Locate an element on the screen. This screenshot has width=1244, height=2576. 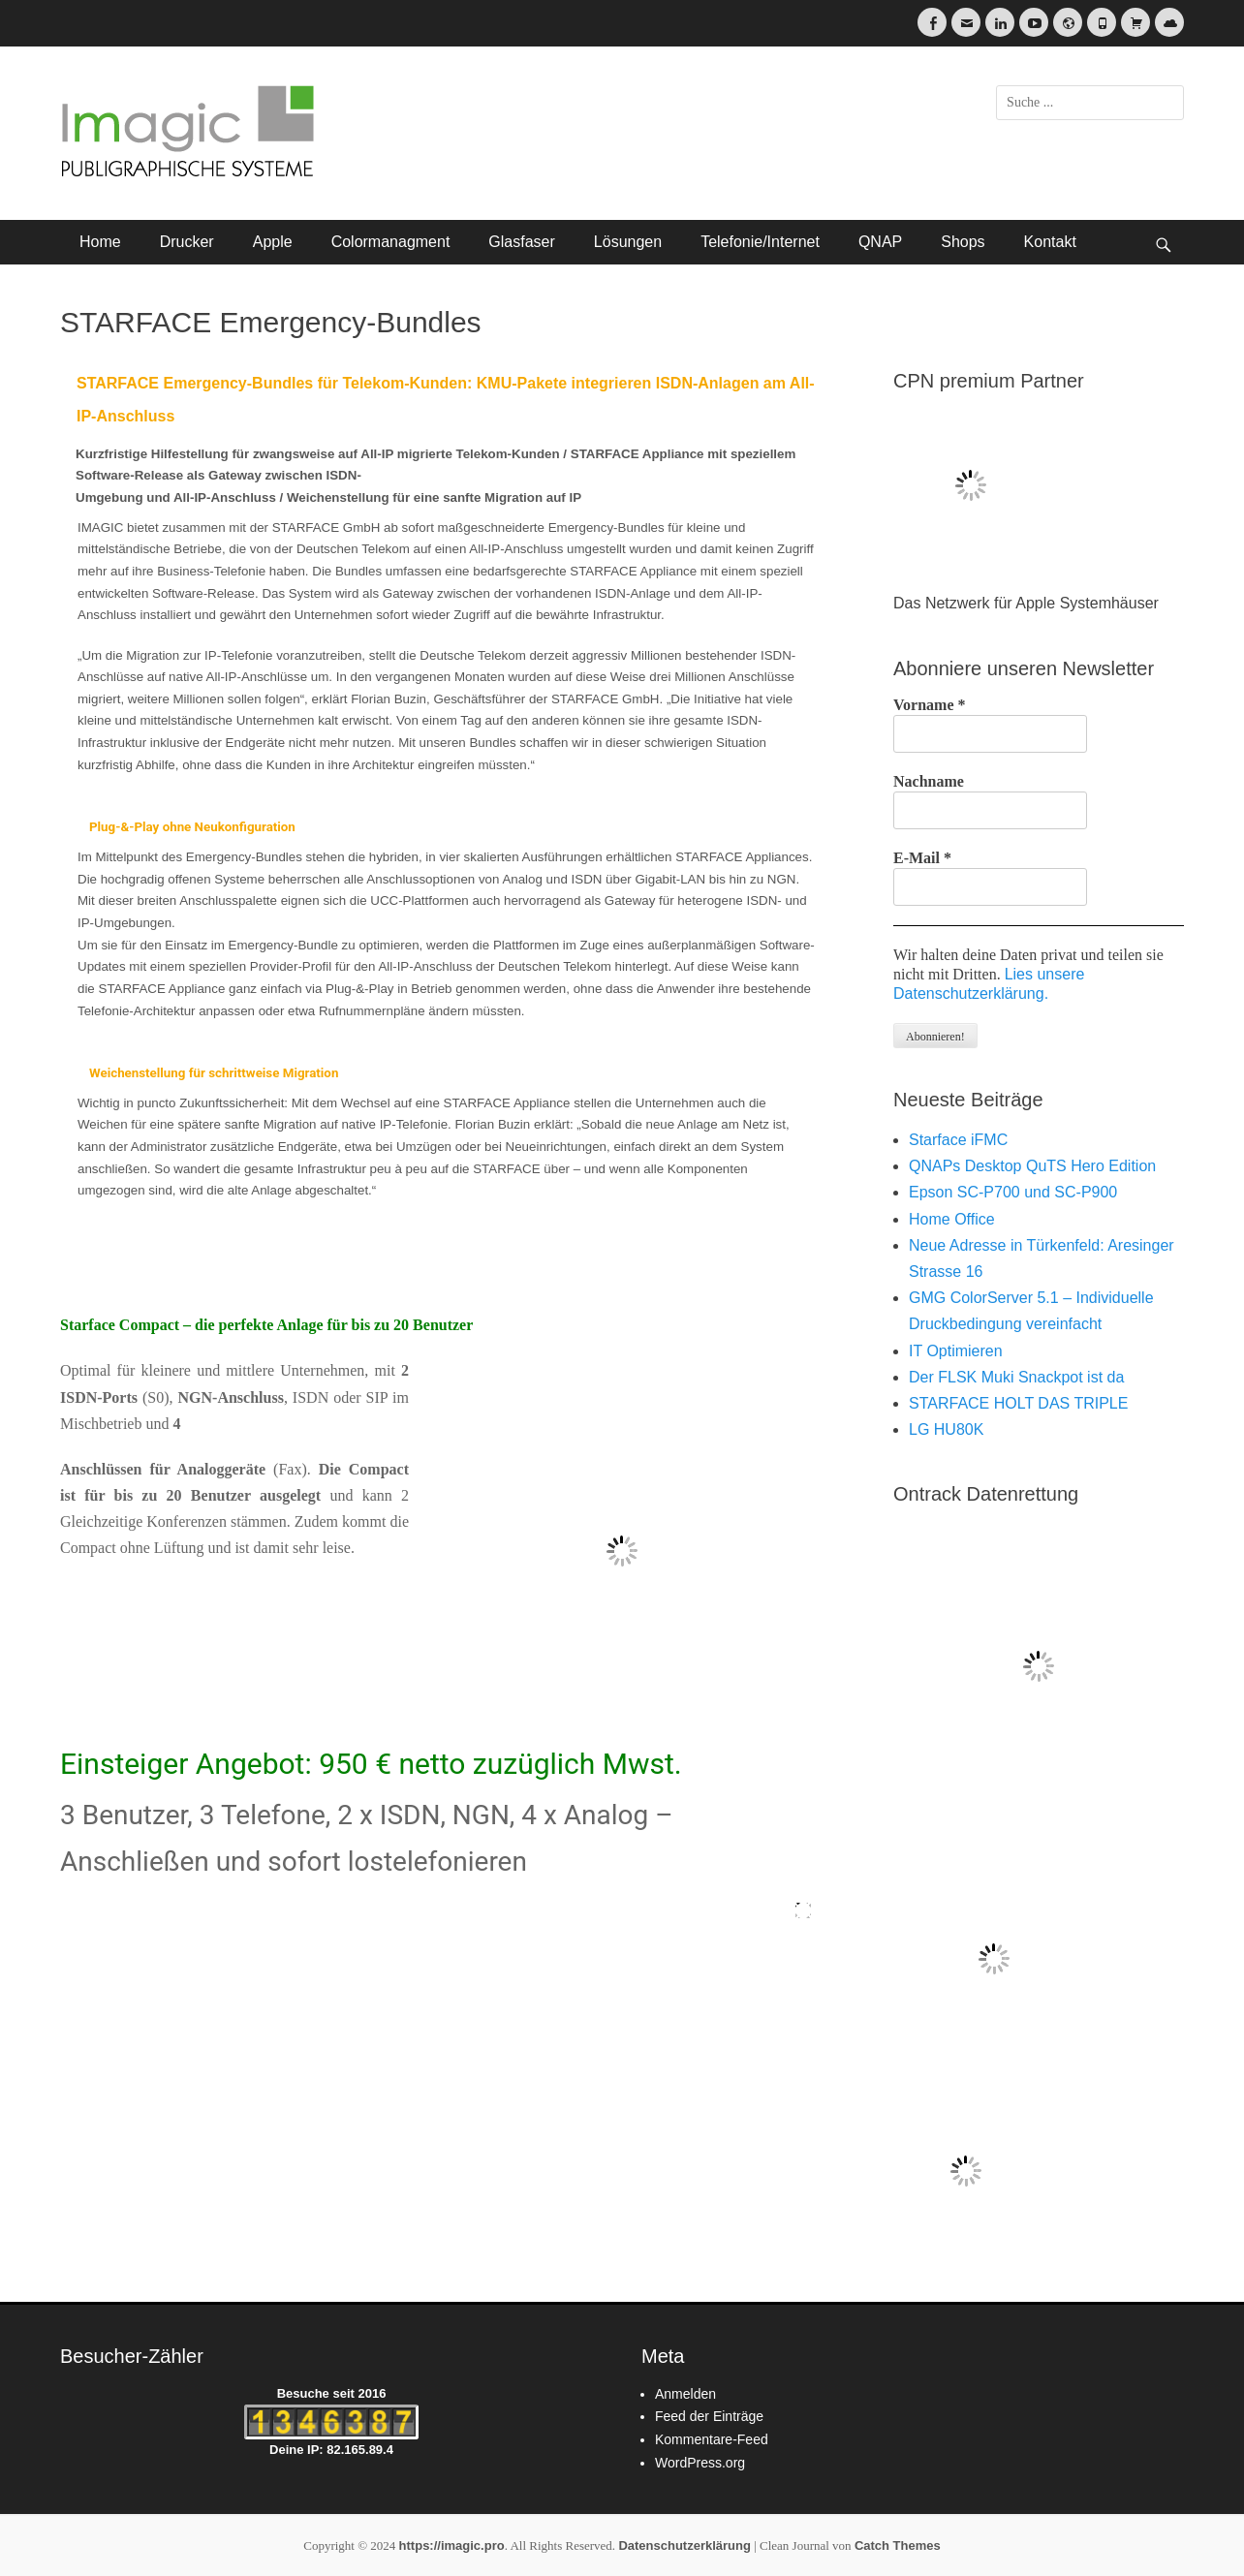
Kontakt is located at coordinates (1050, 241).